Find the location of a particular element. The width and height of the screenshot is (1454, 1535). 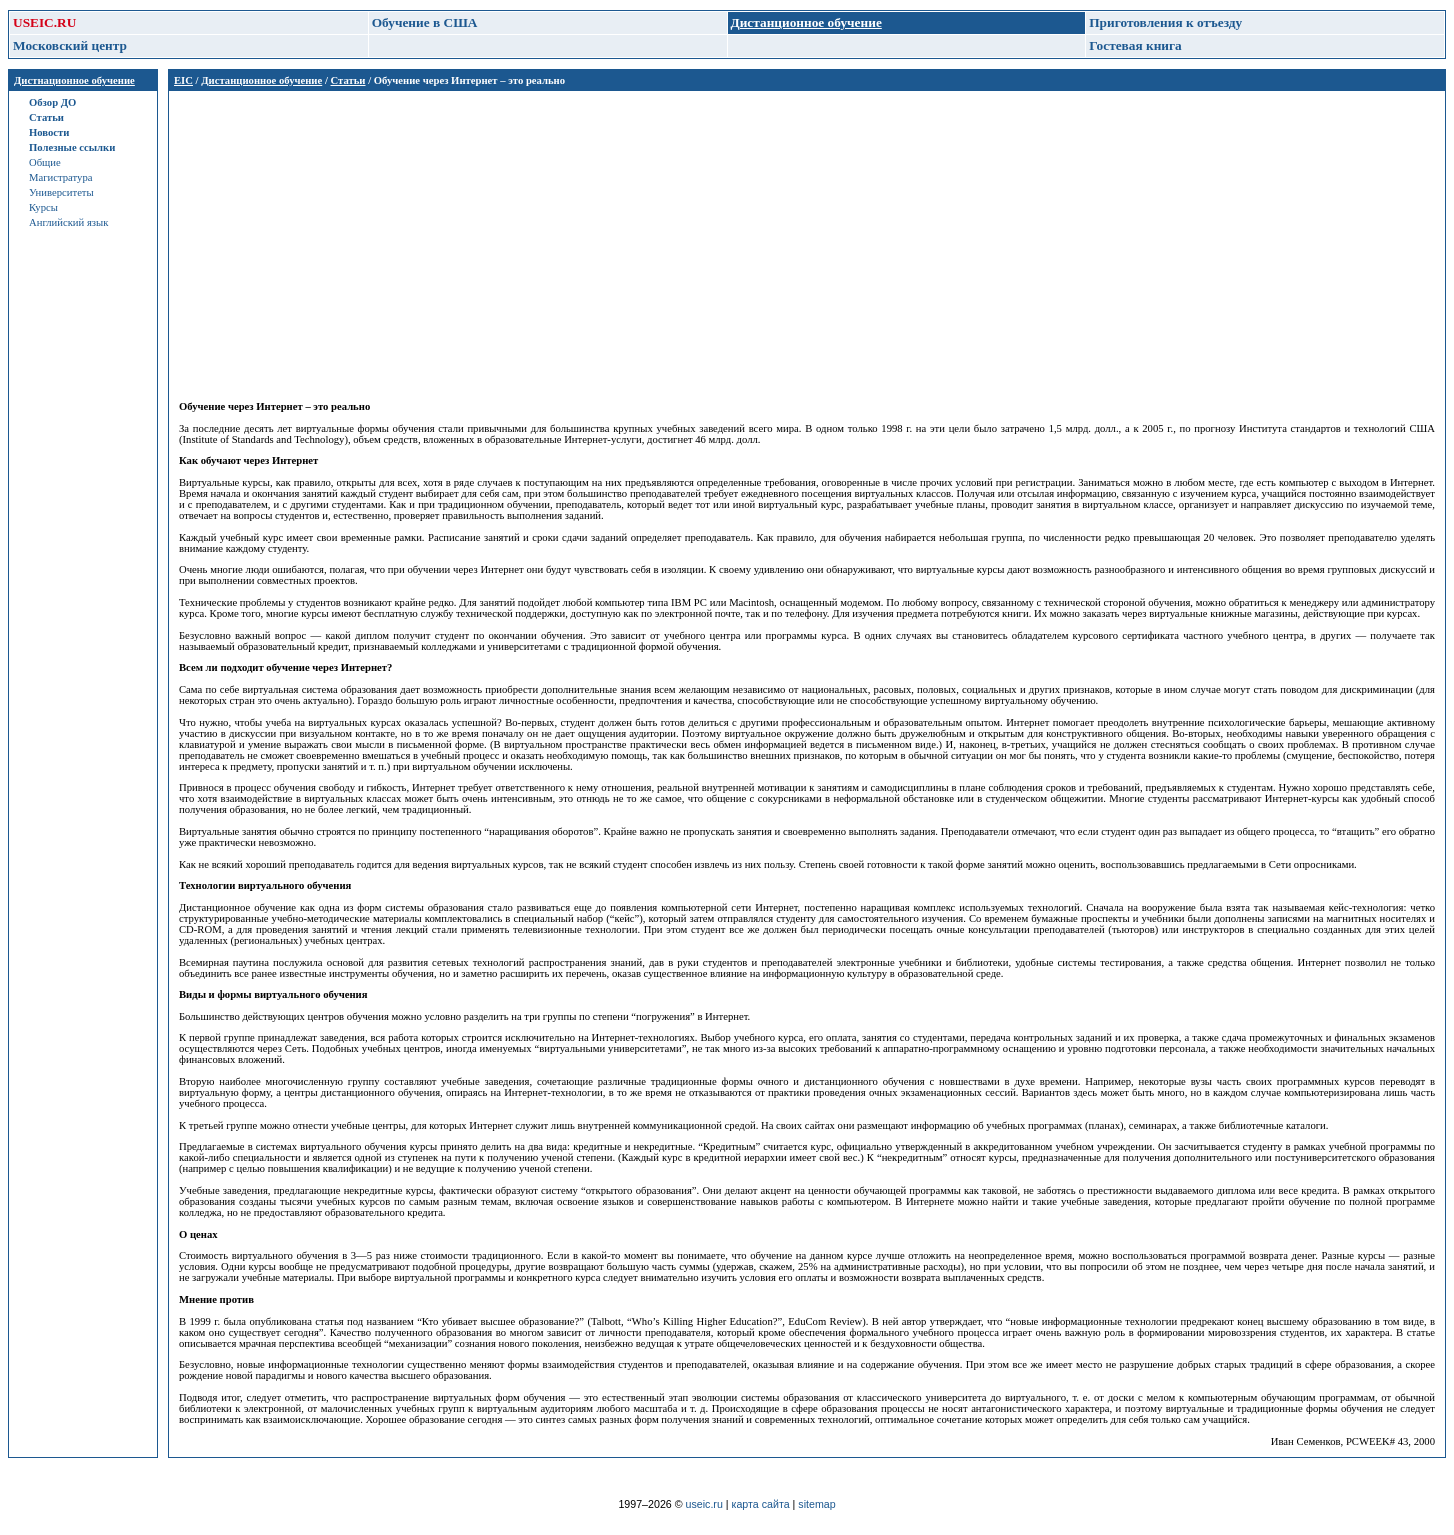

Дистанционное обучение is located at coordinates (261, 80).